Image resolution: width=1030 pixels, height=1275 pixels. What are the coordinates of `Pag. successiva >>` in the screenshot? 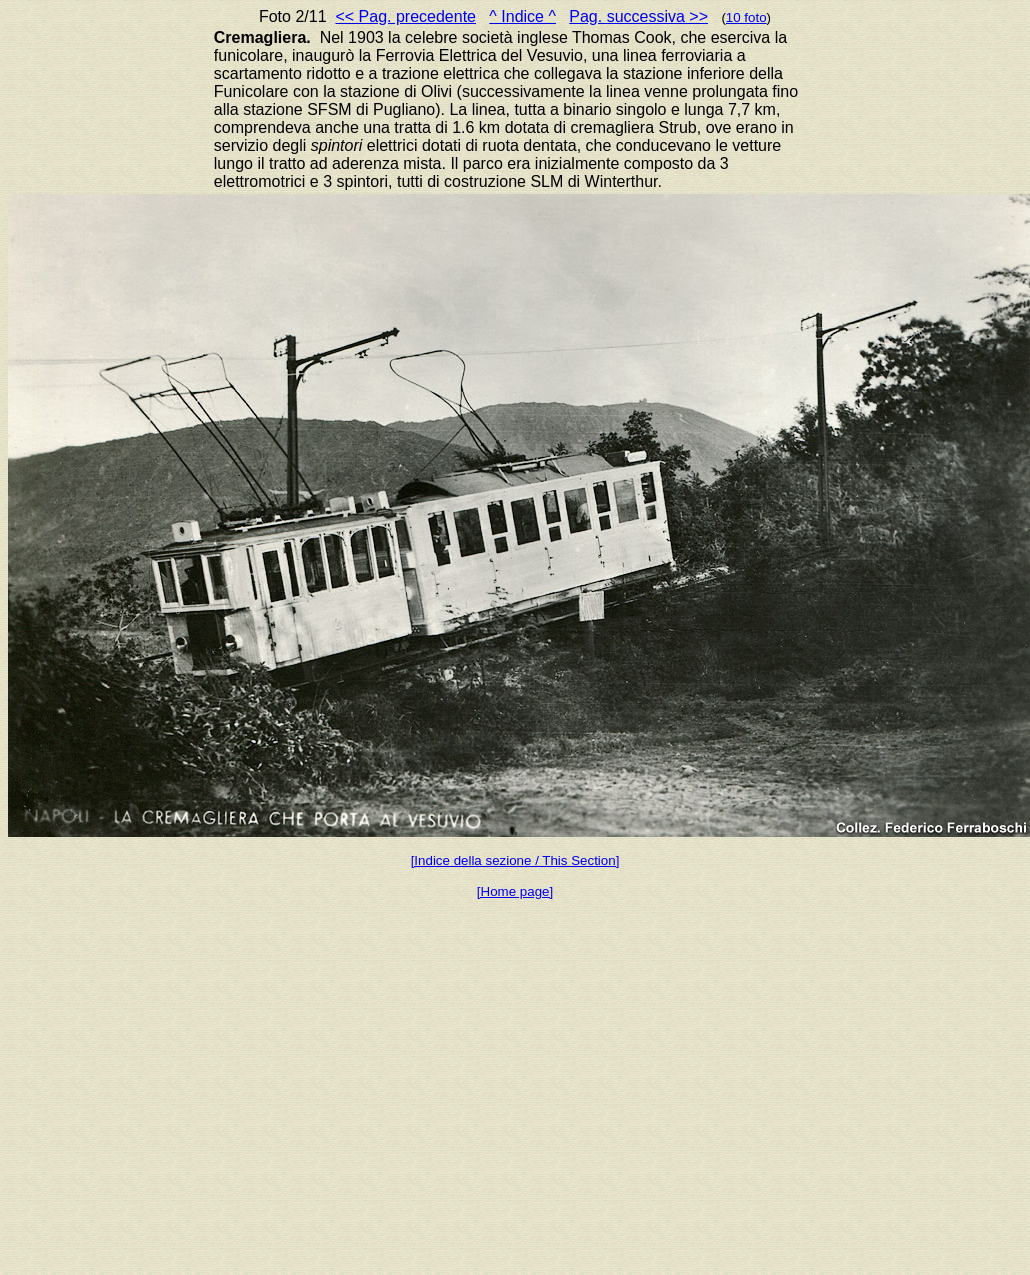 It's located at (638, 16).